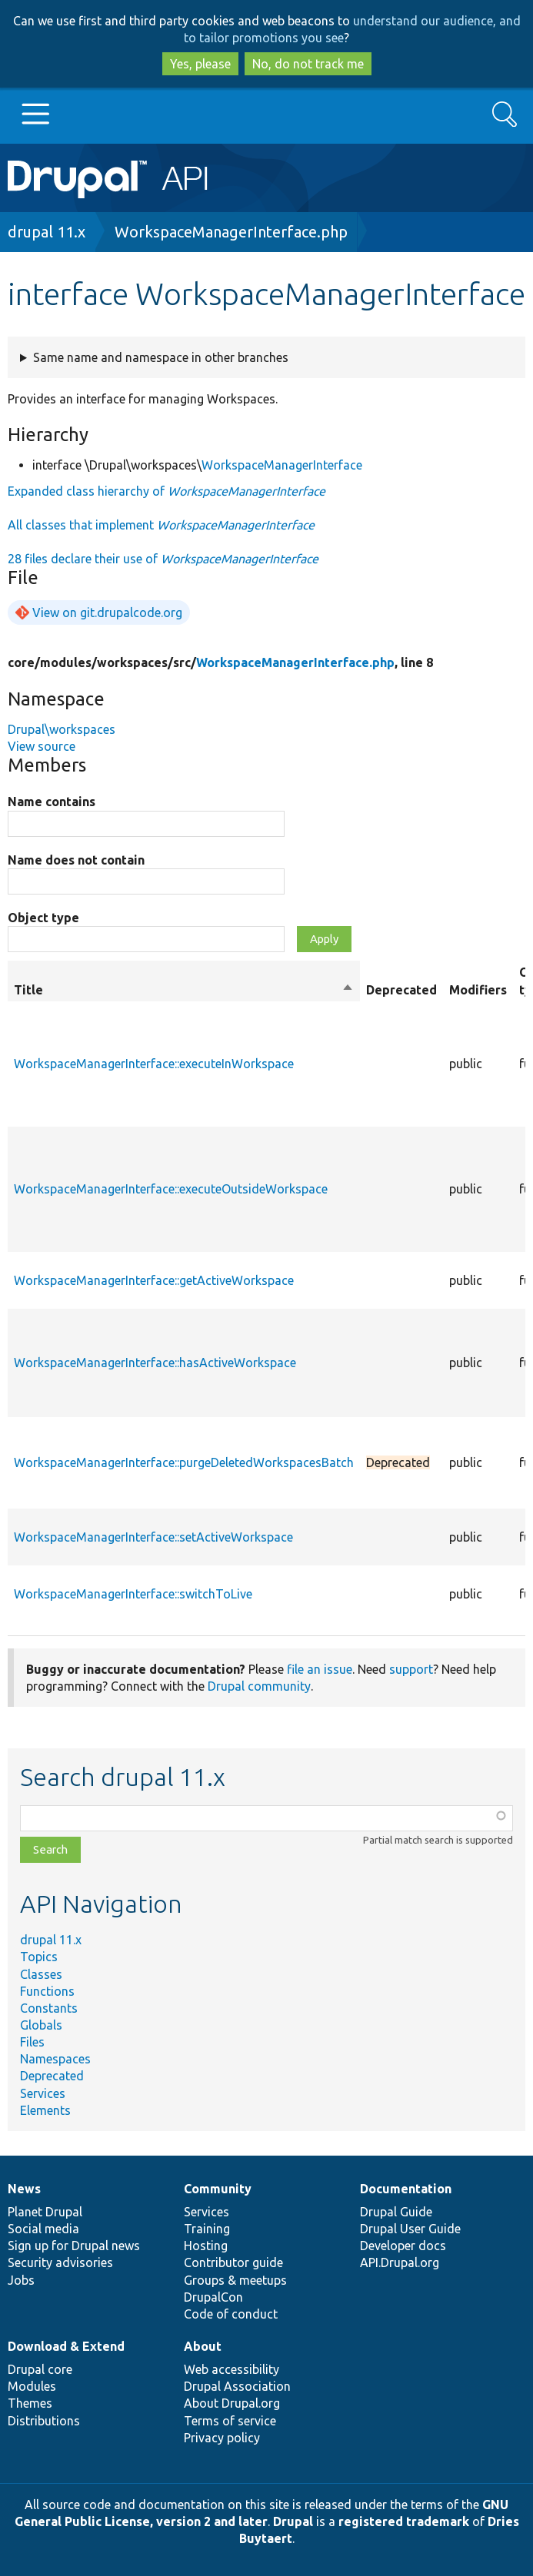 This screenshot has height=2576, width=533. I want to click on Training, so click(207, 2229).